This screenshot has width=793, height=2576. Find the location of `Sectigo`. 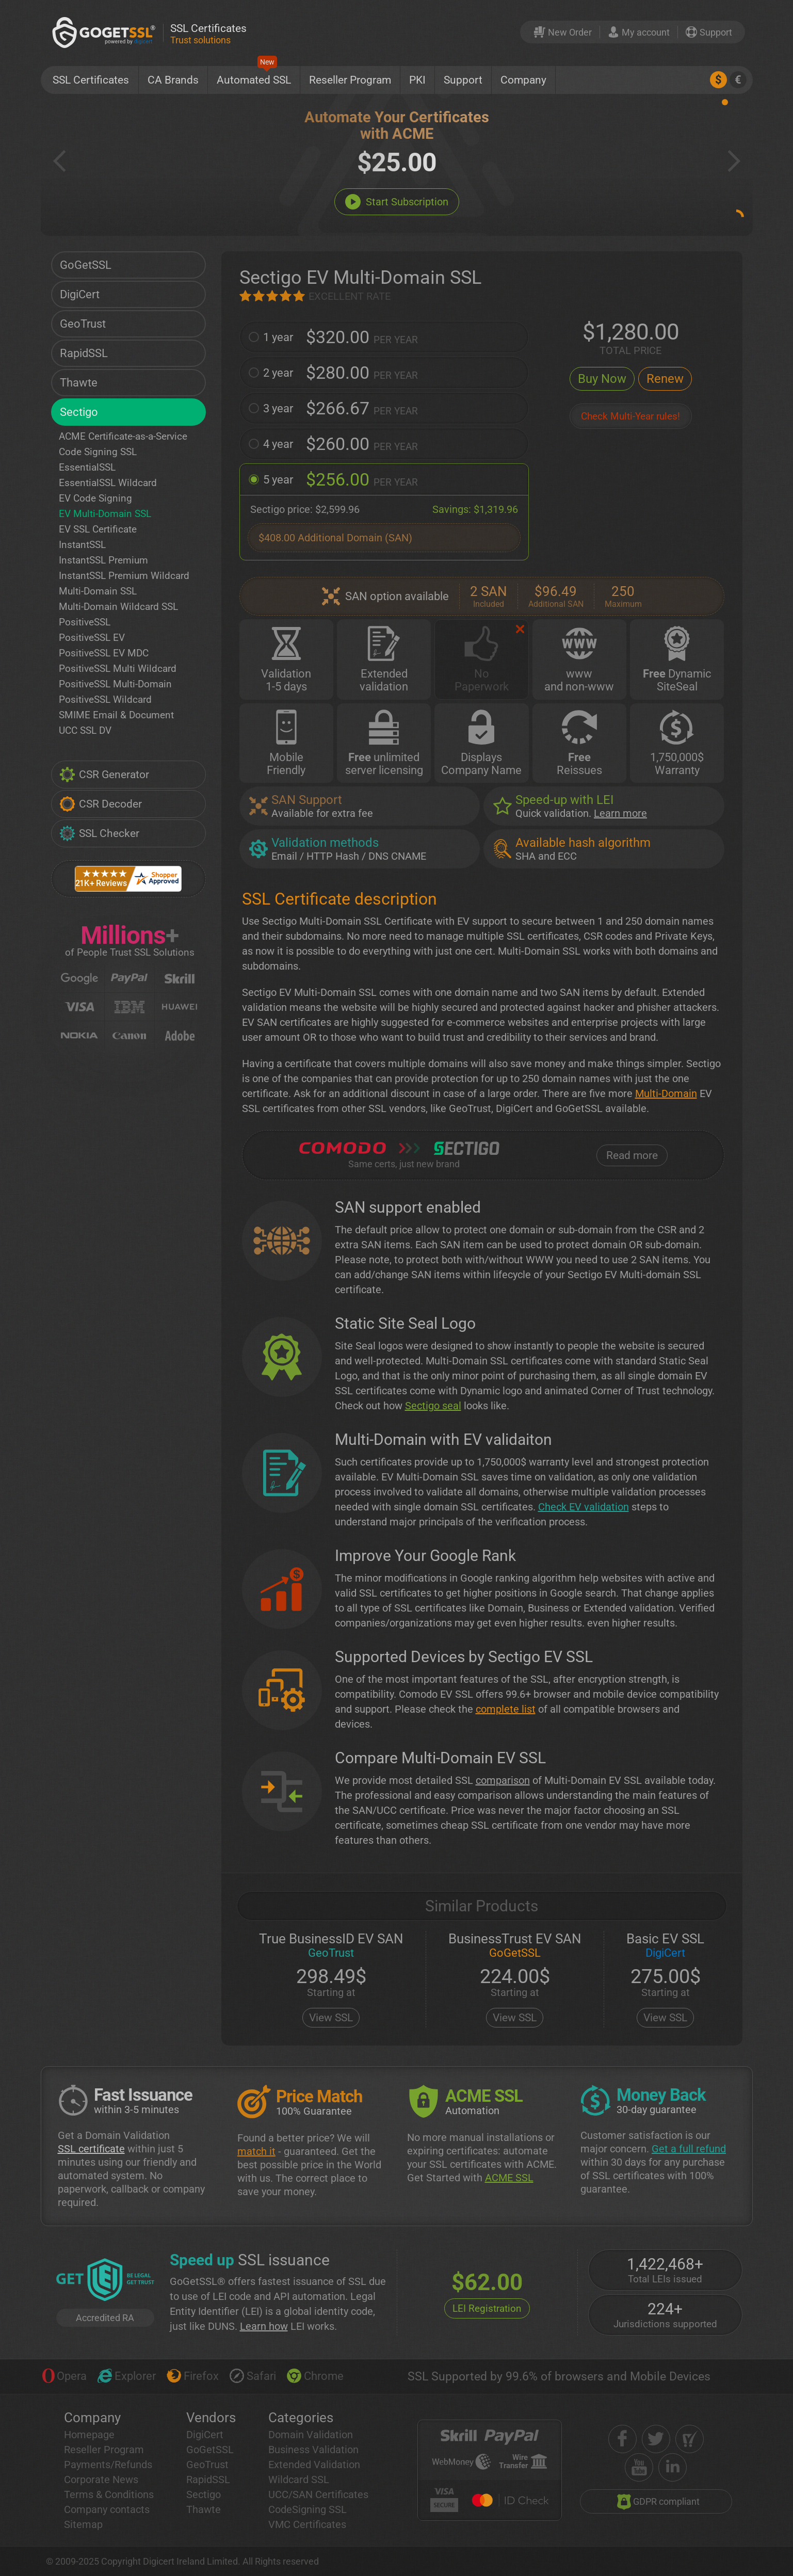

Sectigo is located at coordinates (79, 412).